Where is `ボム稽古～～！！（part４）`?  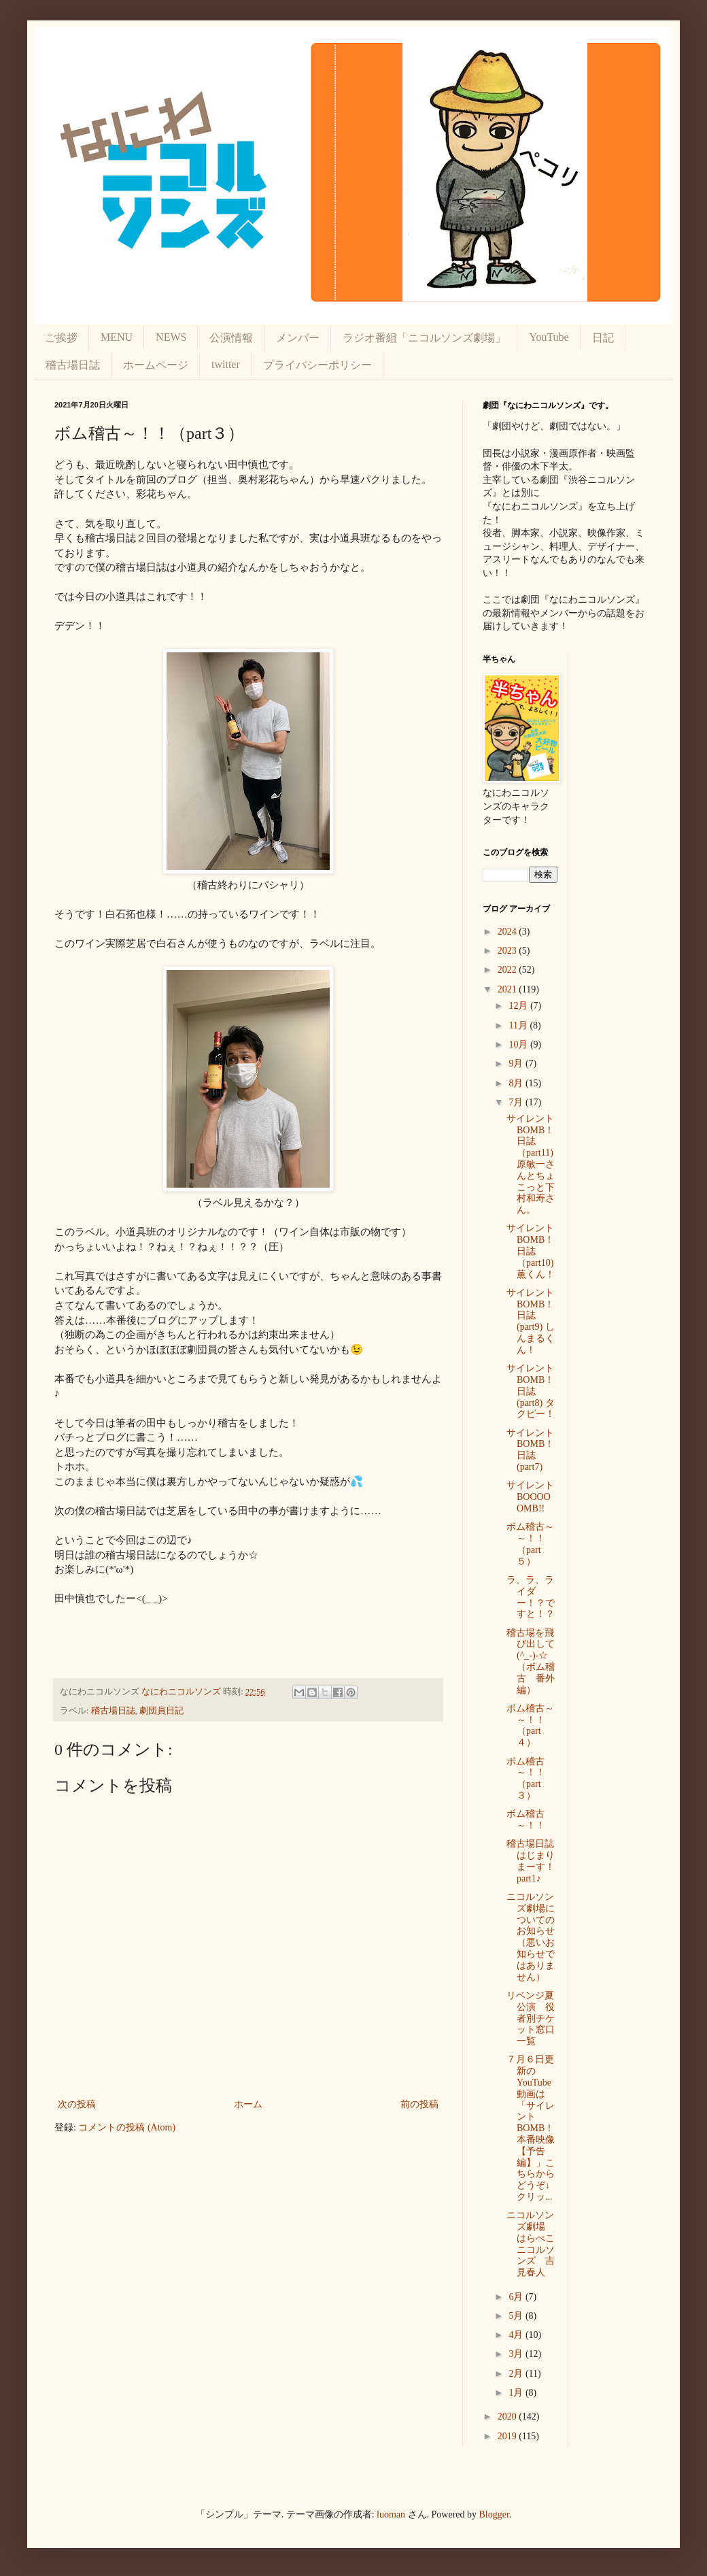 ボム稽古～～！！（part４） is located at coordinates (530, 1725).